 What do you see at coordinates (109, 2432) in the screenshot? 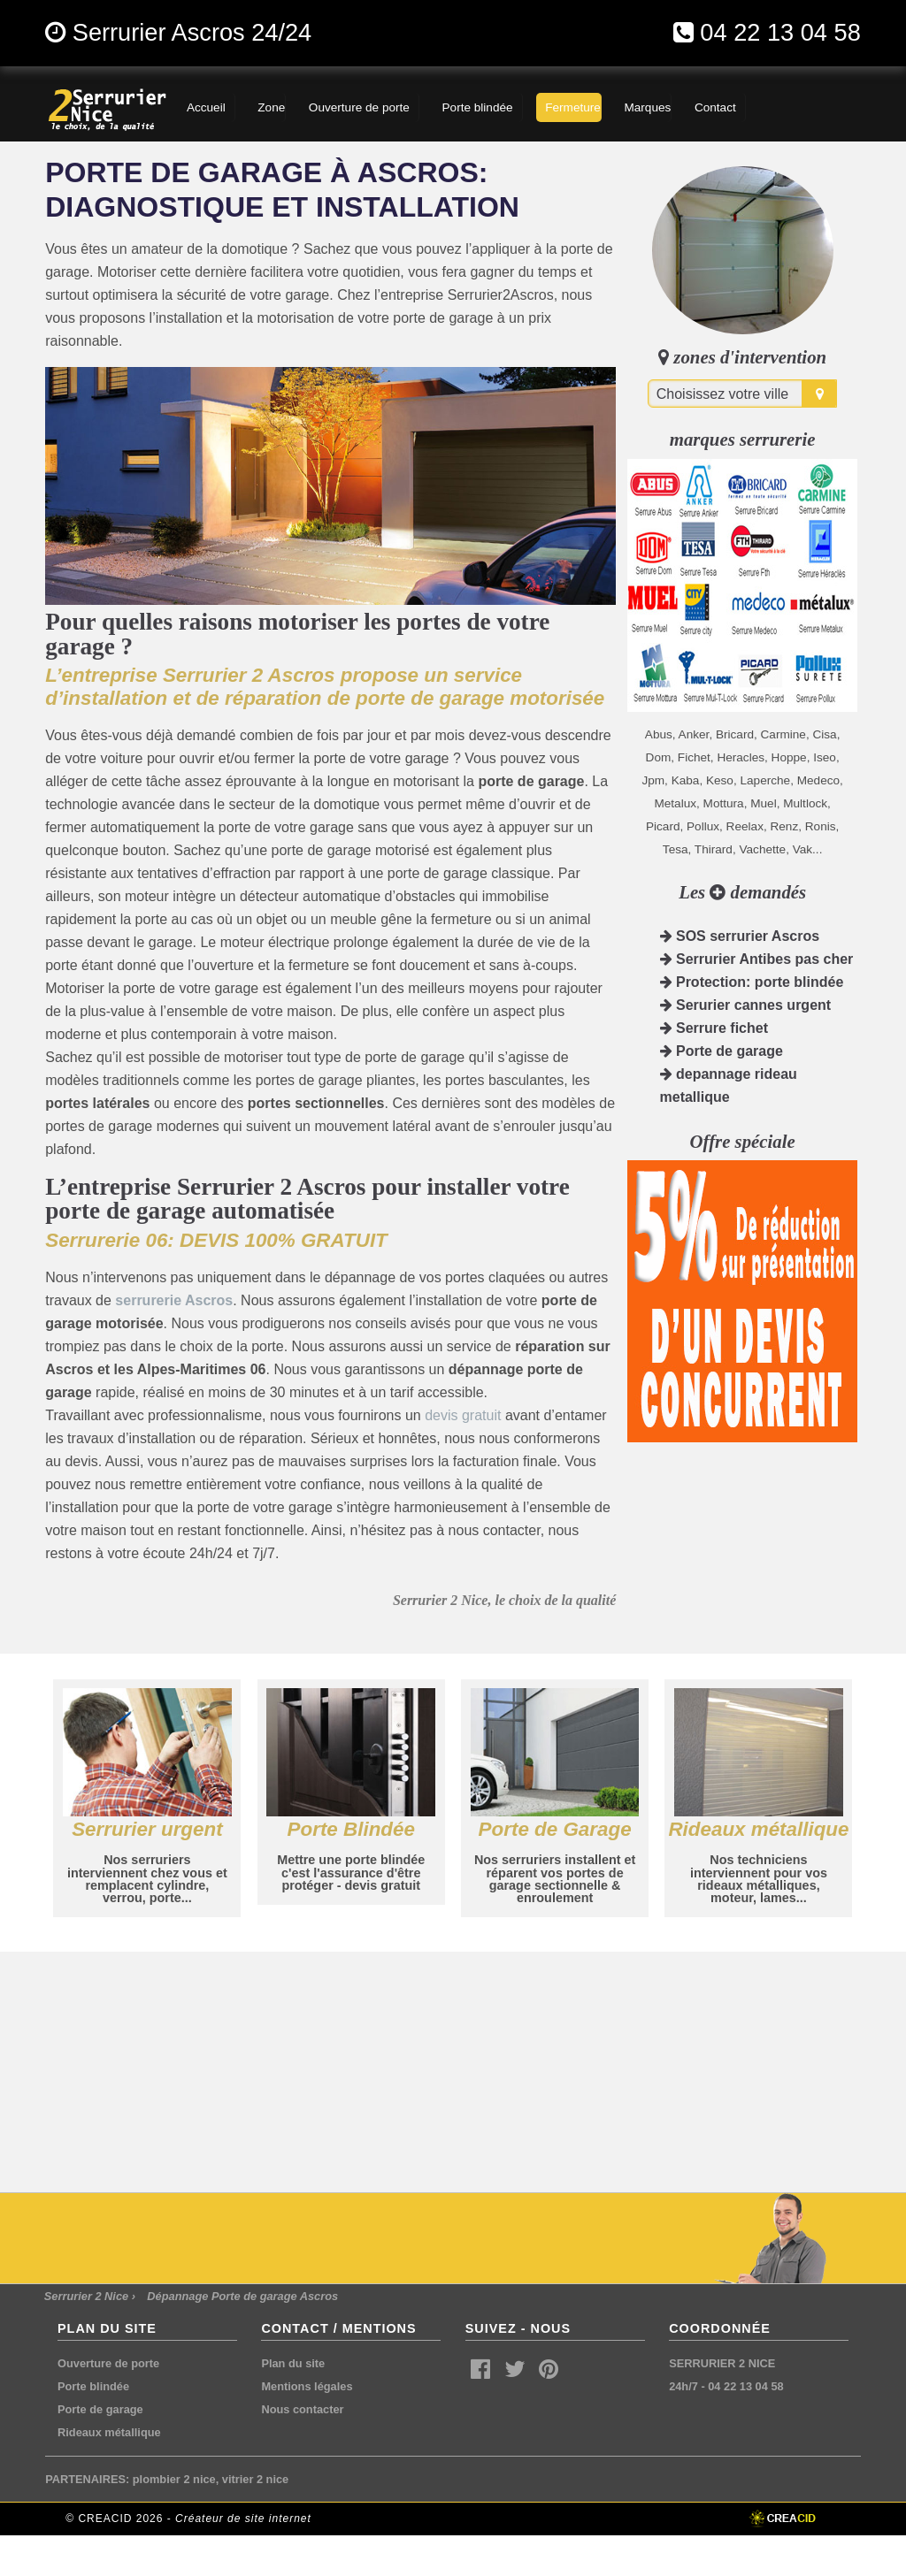
I see `Rideaux métallique` at bounding box center [109, 2432].